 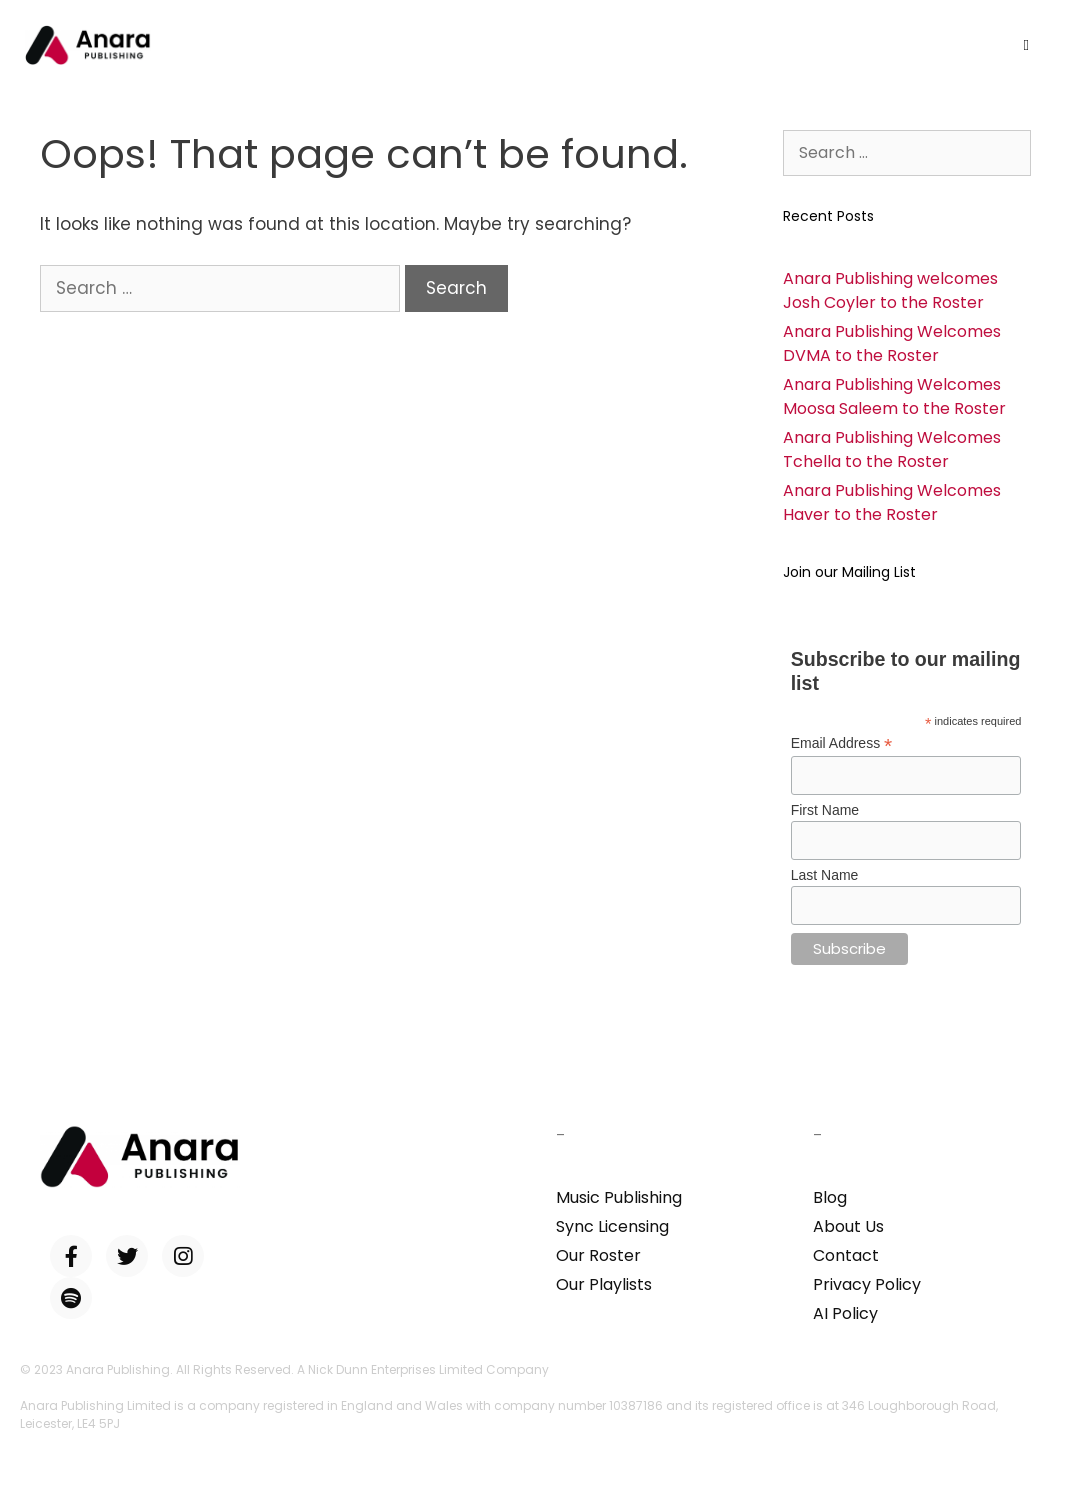 What do you see at coordinates (612, 1226) in the screenshot?
I see `Sync Licensing` at bounding box center [612, 1226].